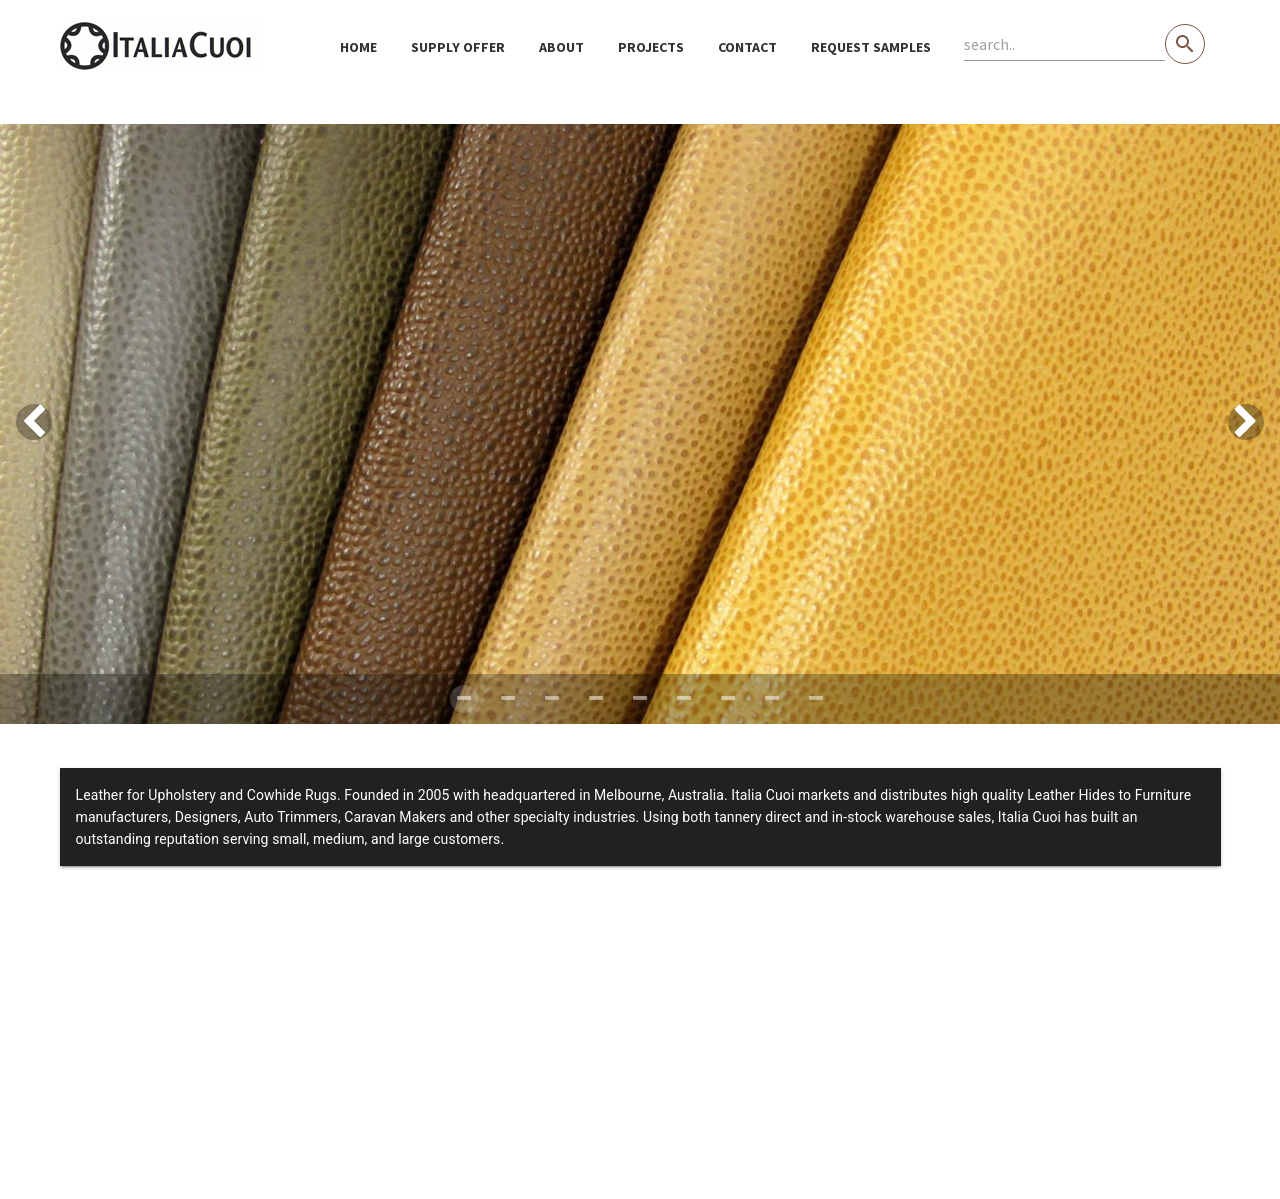  What do you see at coordinates (640, 699) in the screenshot?
I see `[Carousel slide 5 of 9]` at bounding box center [640, 699].